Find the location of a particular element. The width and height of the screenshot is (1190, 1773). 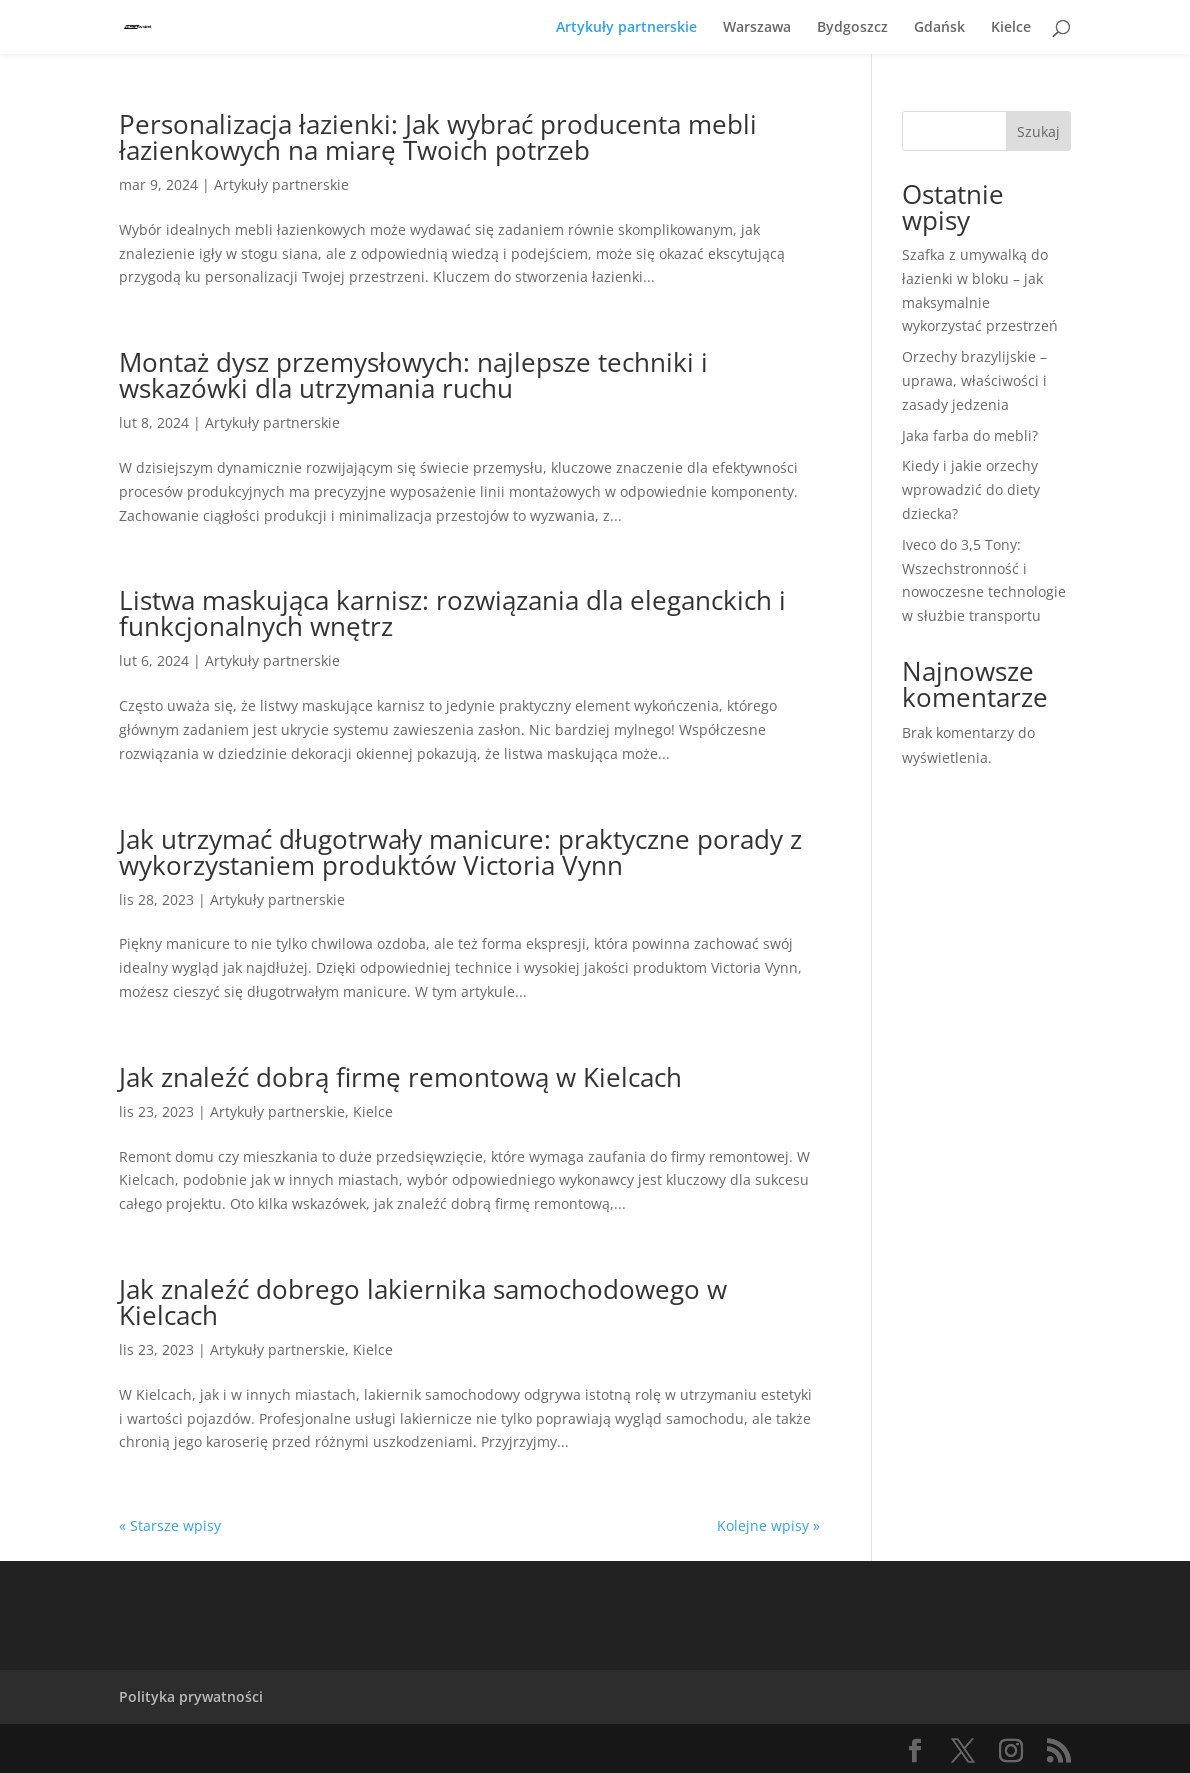

Jak utrzymać długotrwały manicure: praktyczne porady z wykorzystaniem produktów Victoria Vynn is located at coordinates (460, 852).